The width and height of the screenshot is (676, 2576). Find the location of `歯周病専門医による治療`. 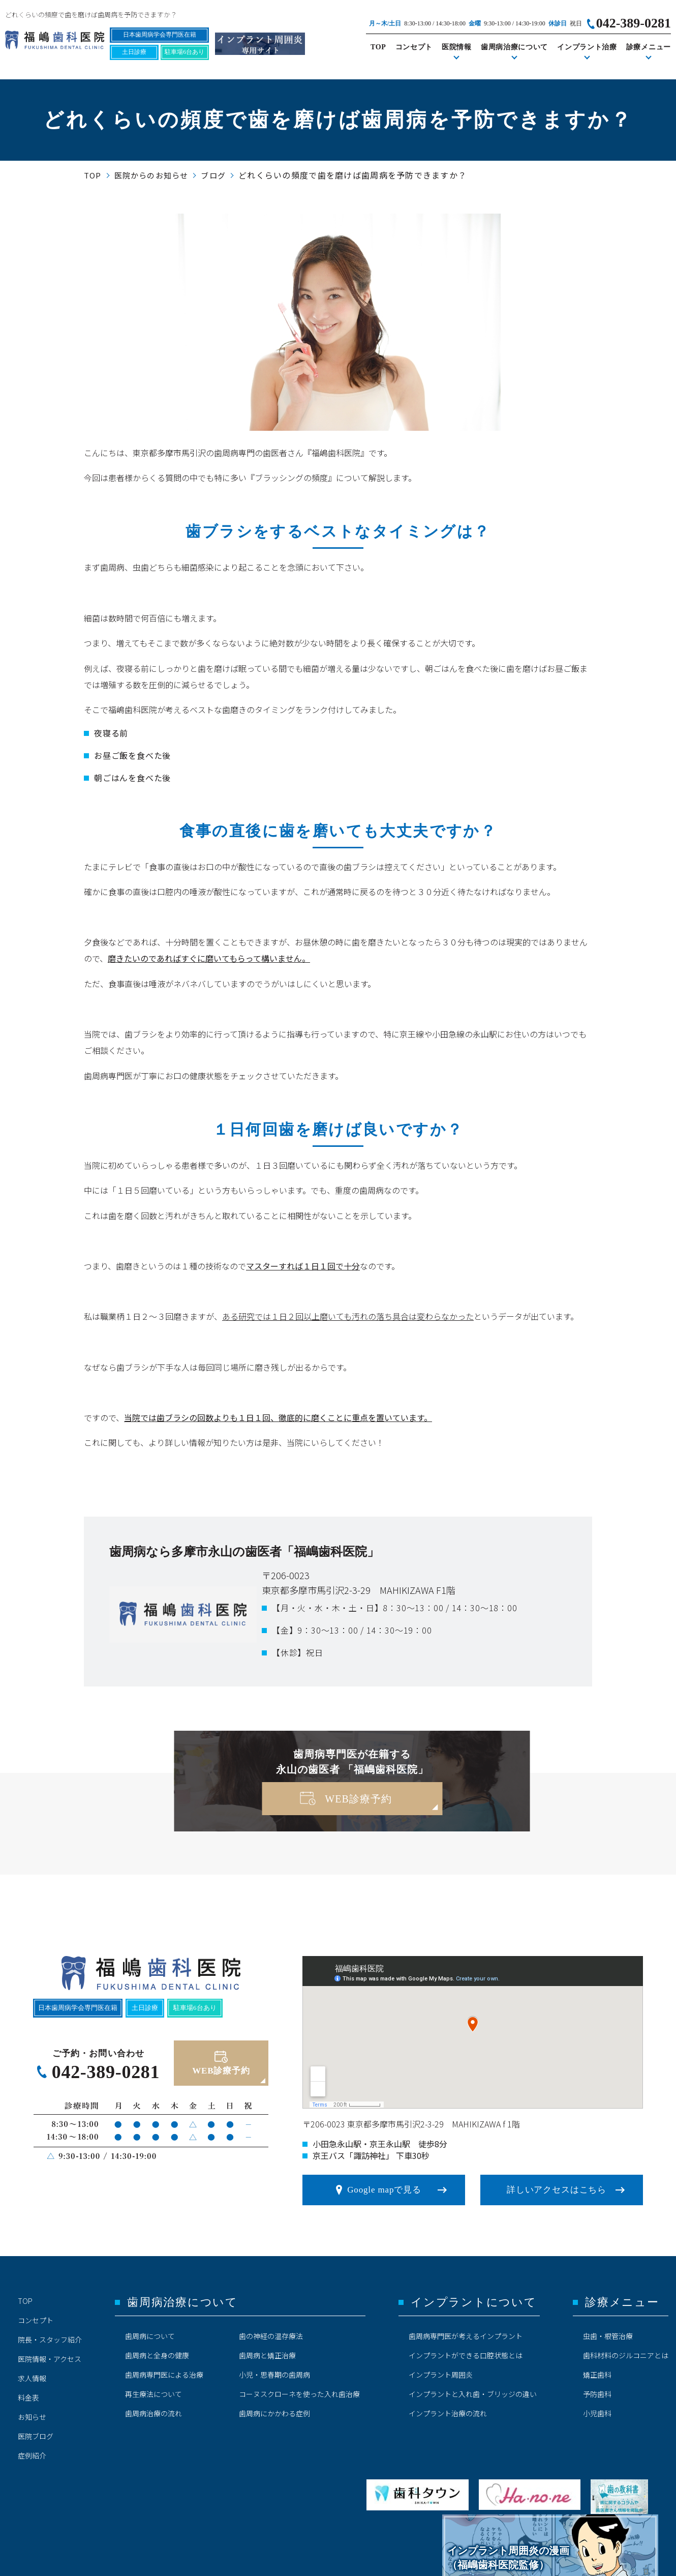

歯周病専門医による治療 is located at coordinates (164, 2375).